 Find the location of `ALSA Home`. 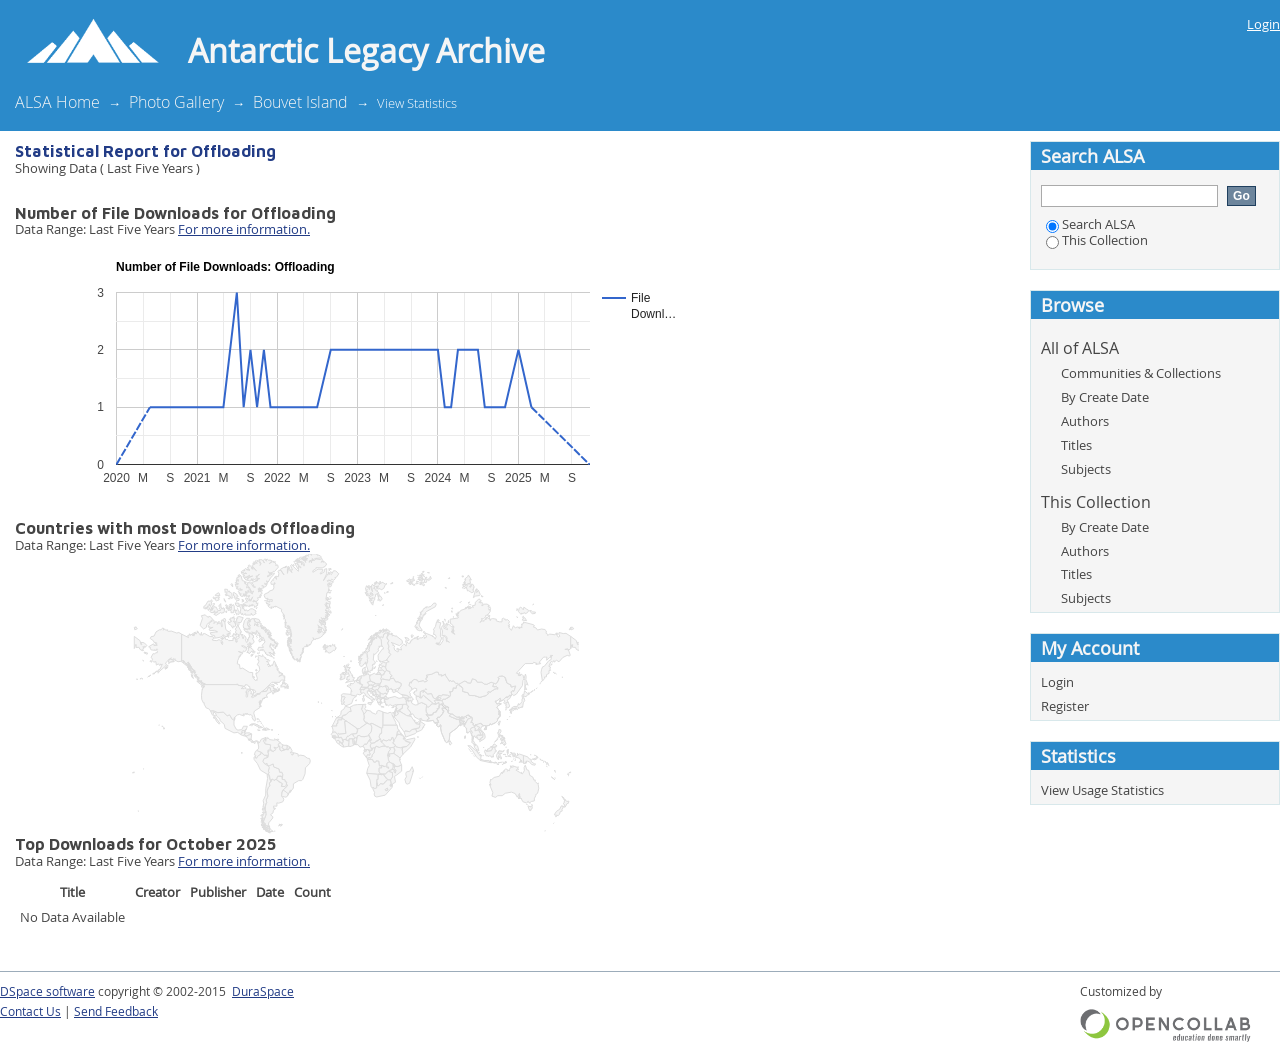

ALSA Home is located at coordinates (57, 102).